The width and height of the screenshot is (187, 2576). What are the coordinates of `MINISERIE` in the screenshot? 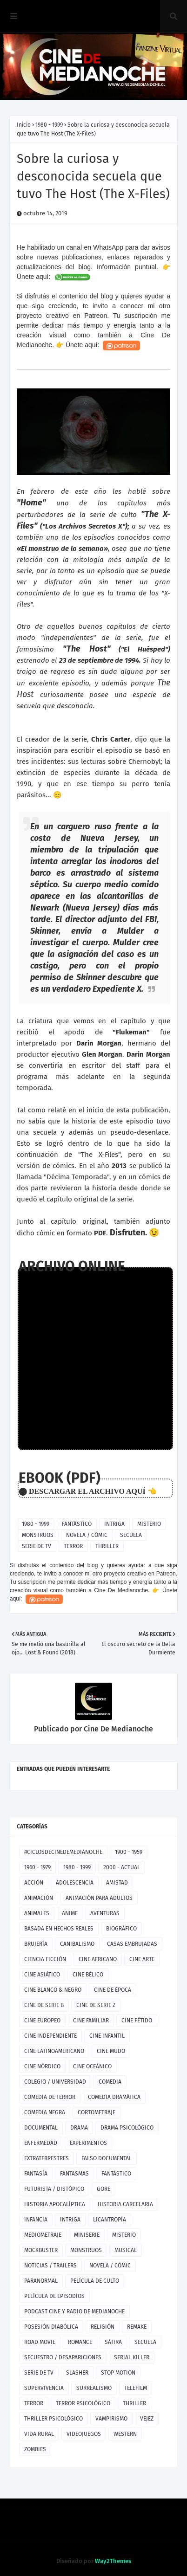 It's located at (87, 2235).